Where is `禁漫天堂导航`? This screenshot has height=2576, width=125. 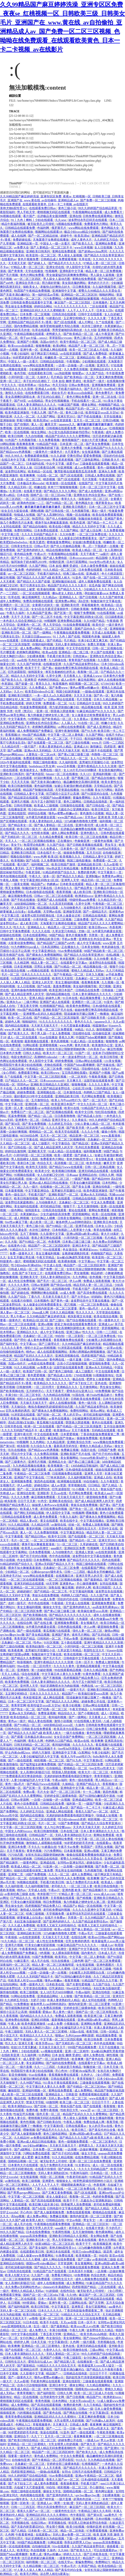
禁漫天堂导航 is located at coordinates (35, 2102).